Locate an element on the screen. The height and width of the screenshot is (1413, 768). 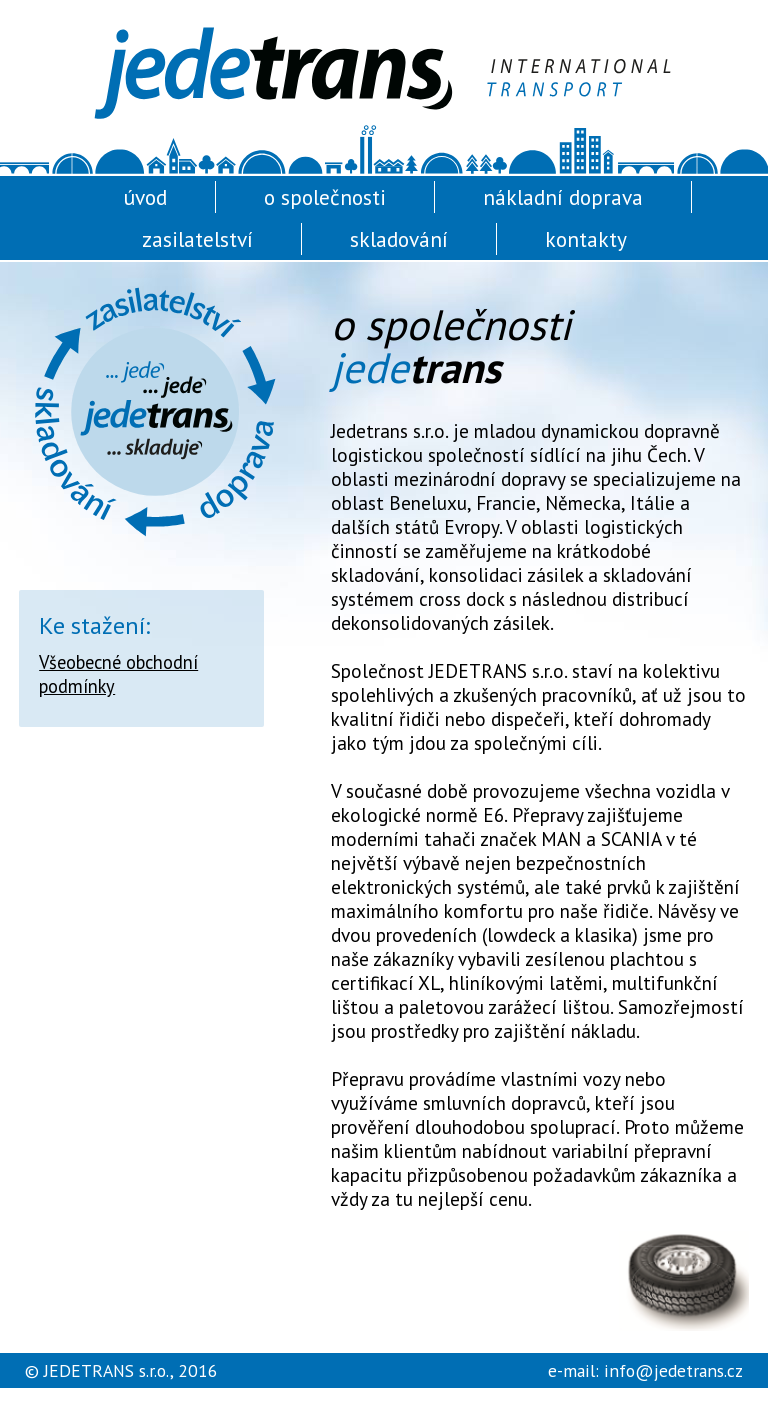
nákladní doprava is located at coordinates (563, 197).